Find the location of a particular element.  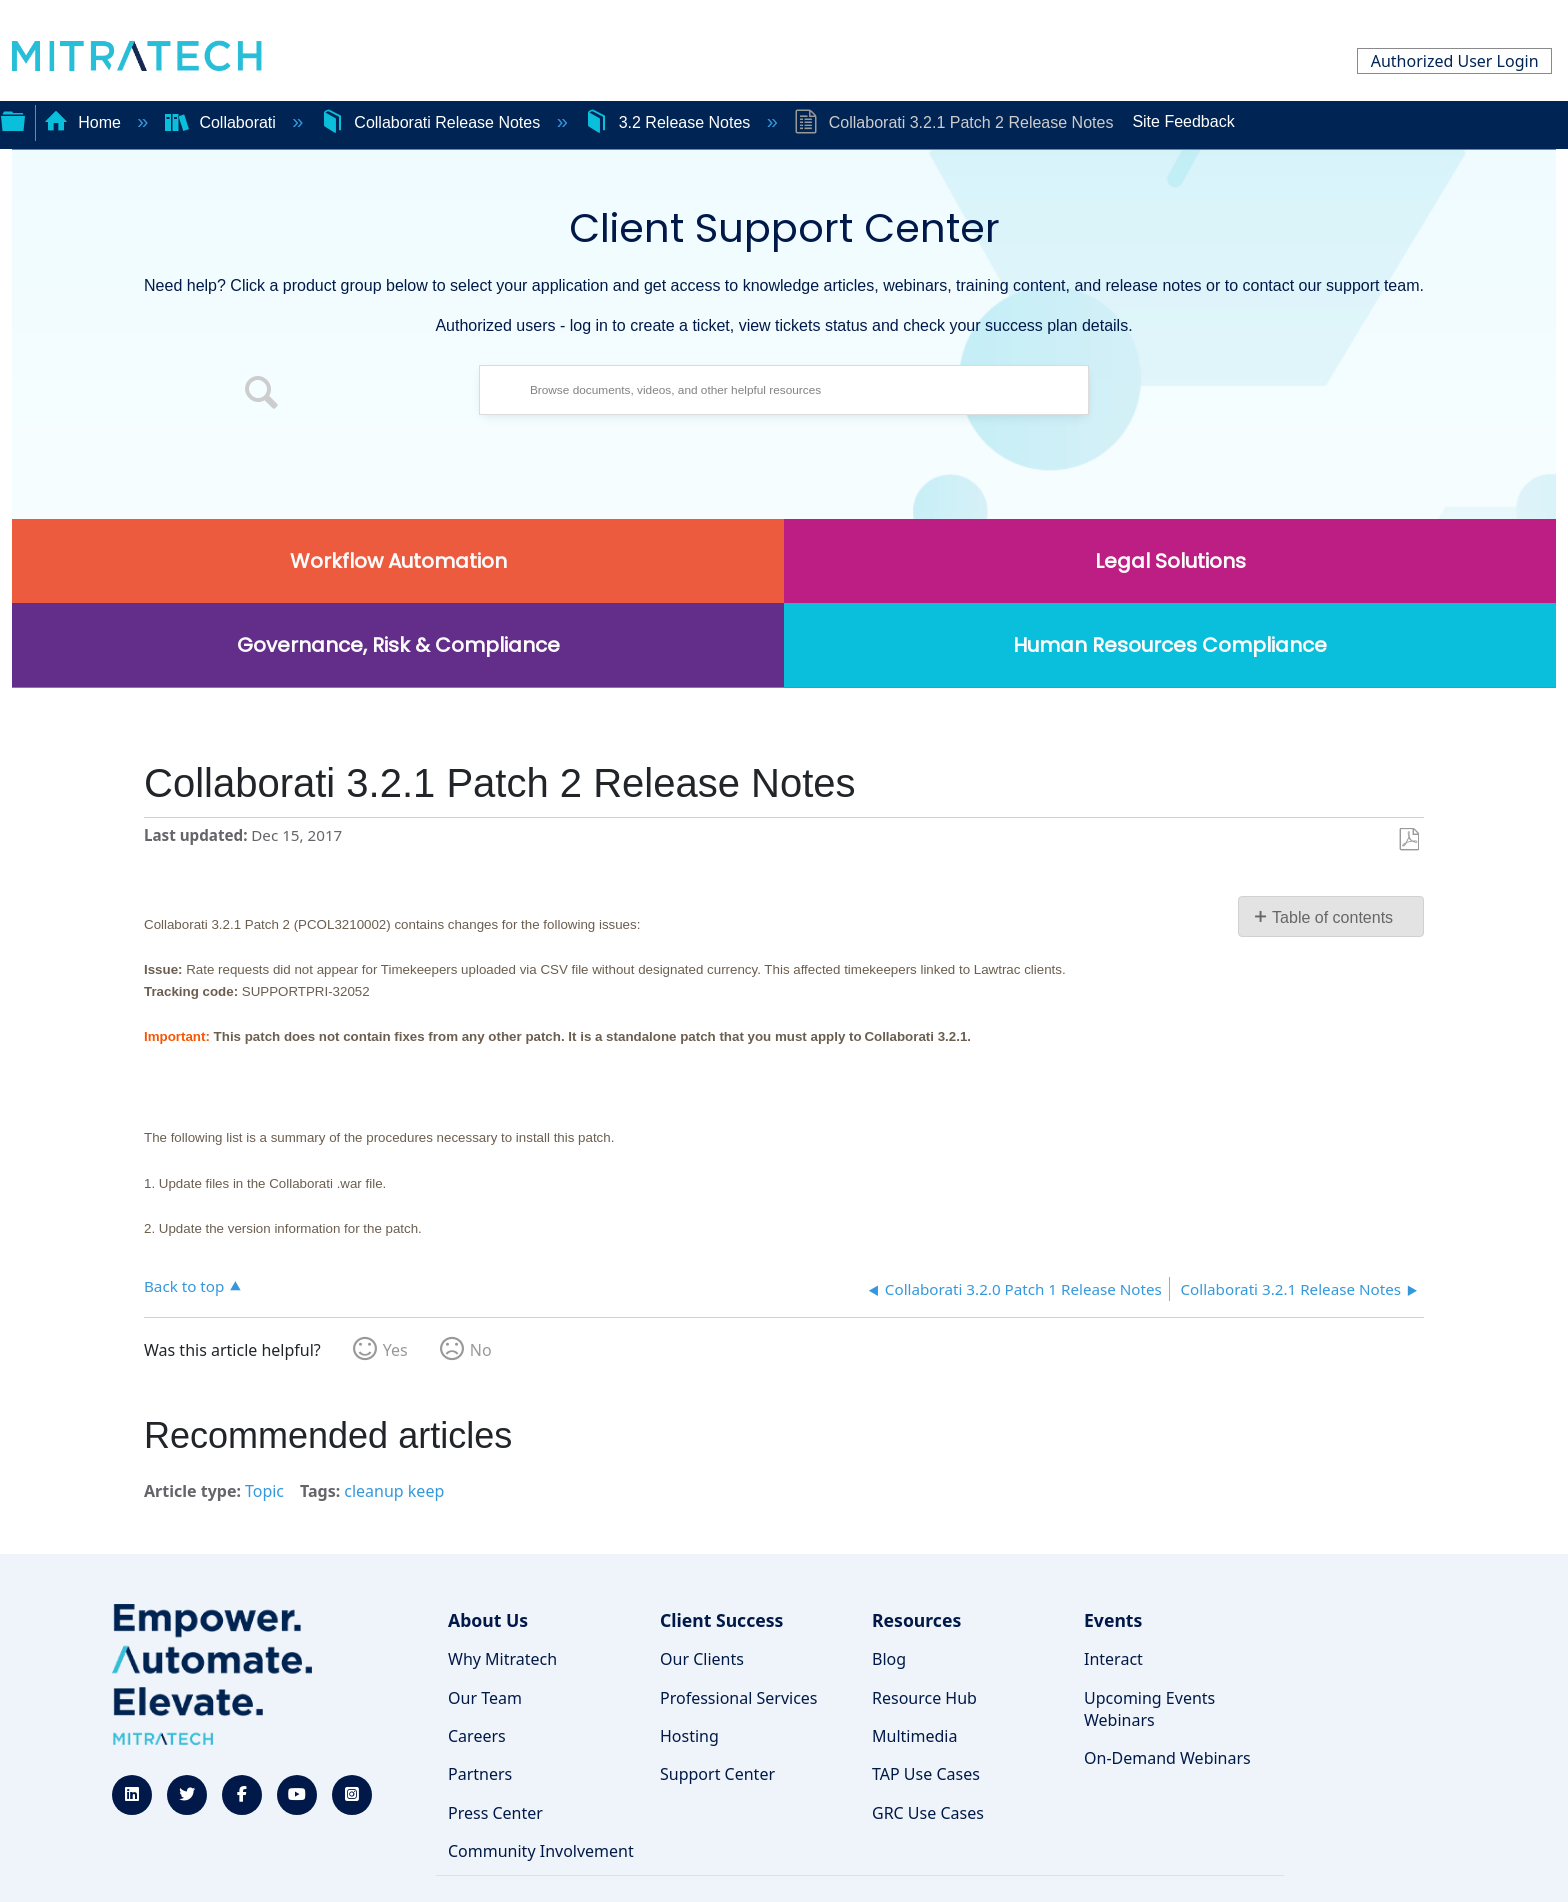

Support Center is located at coordinates (717, 1774).